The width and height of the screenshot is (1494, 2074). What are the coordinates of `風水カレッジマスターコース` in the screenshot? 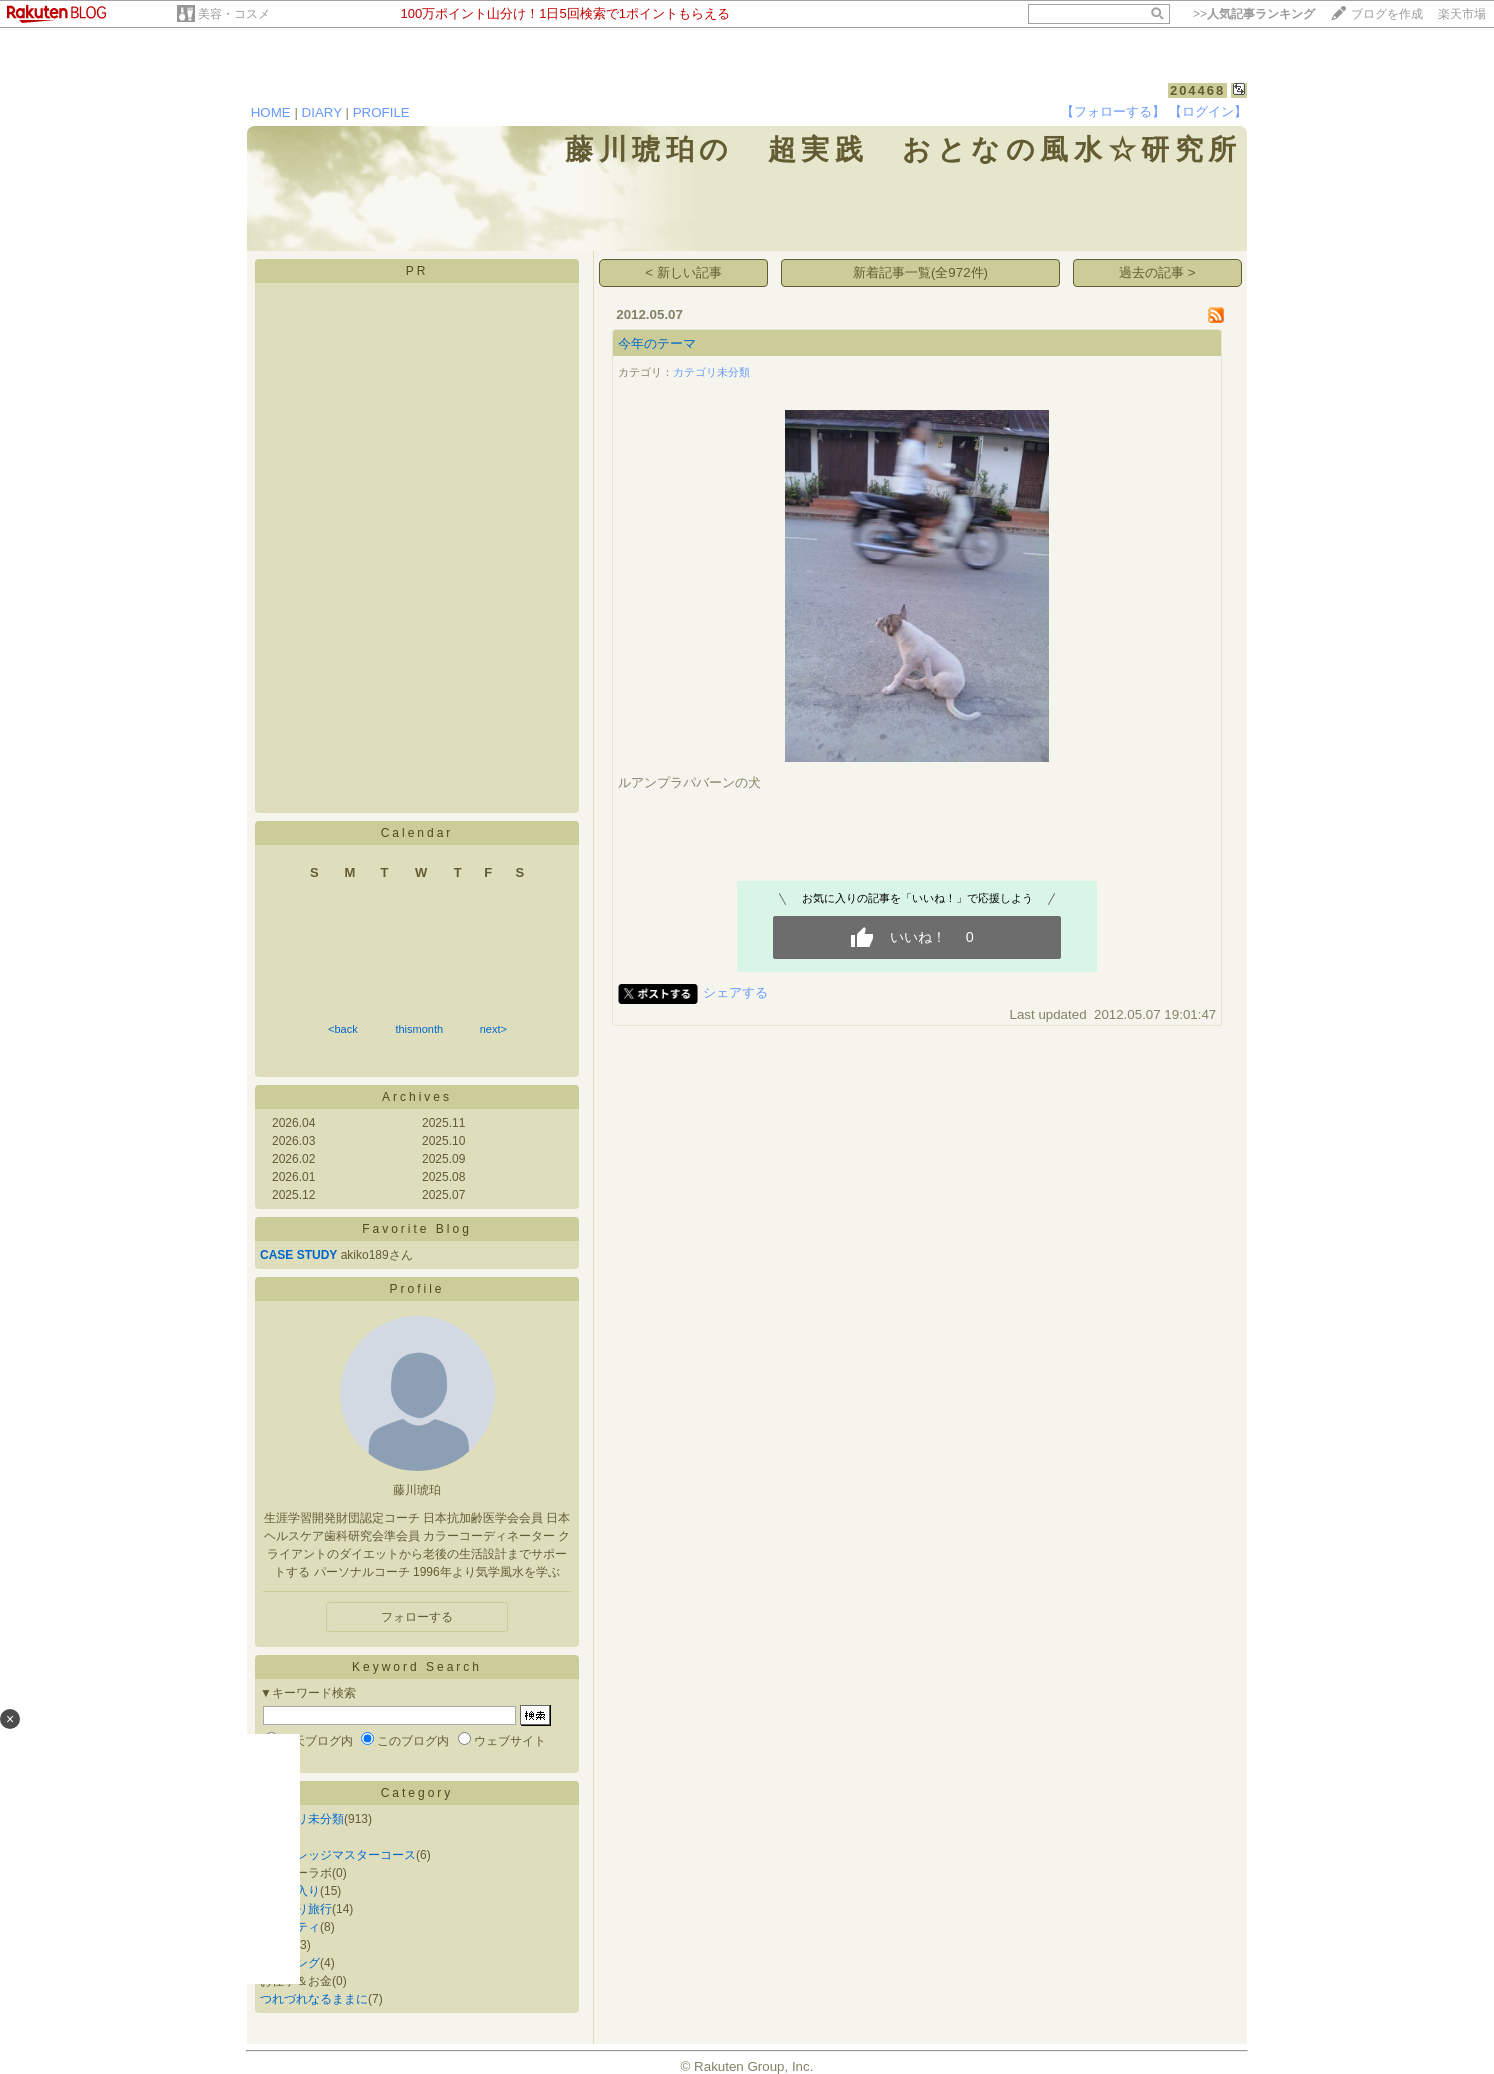 It's located at (338, 1855).